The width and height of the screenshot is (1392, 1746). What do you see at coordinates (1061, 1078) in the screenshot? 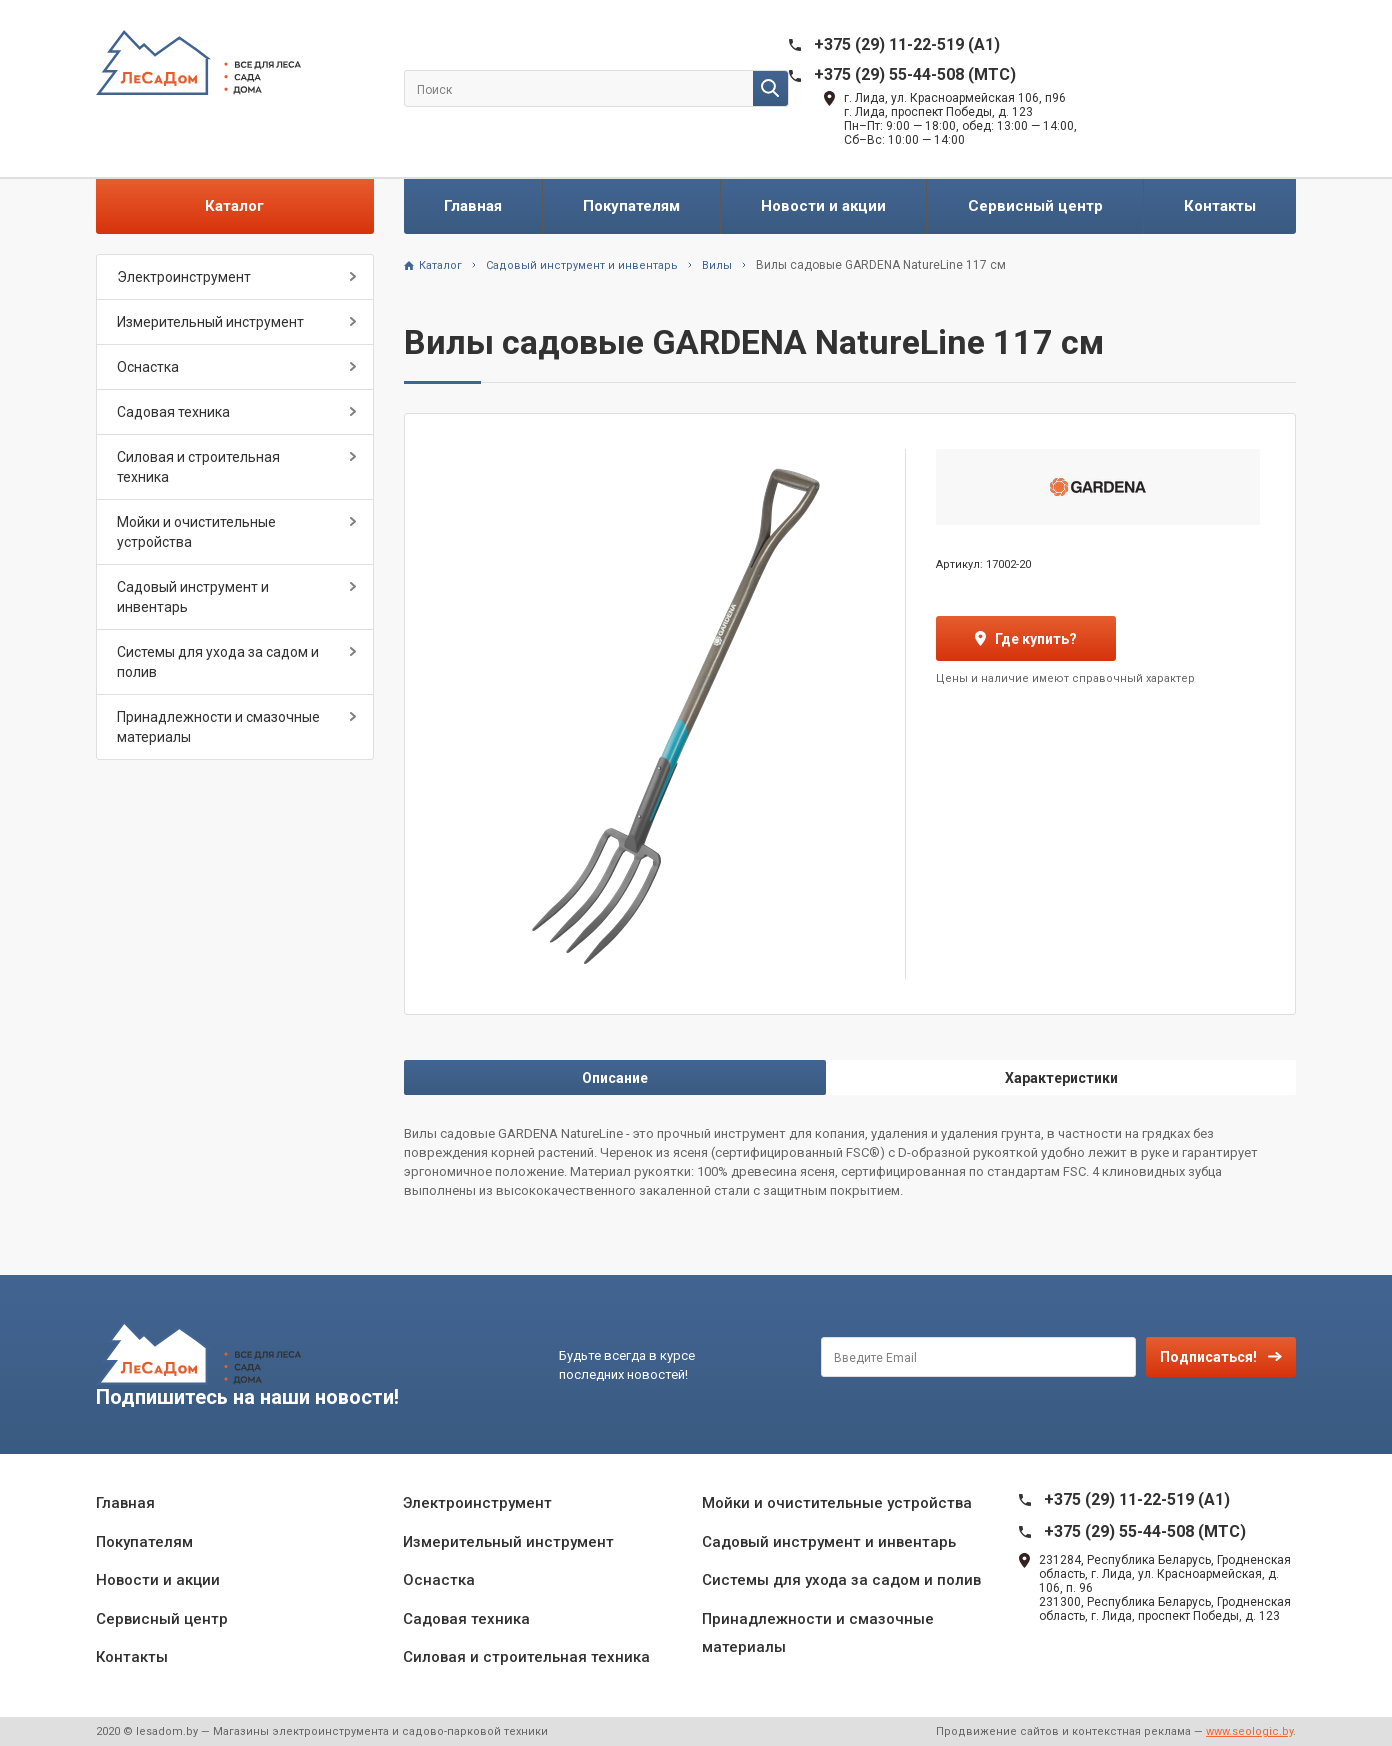
I see `Характеристики` at bounding box center [1061, 1078].